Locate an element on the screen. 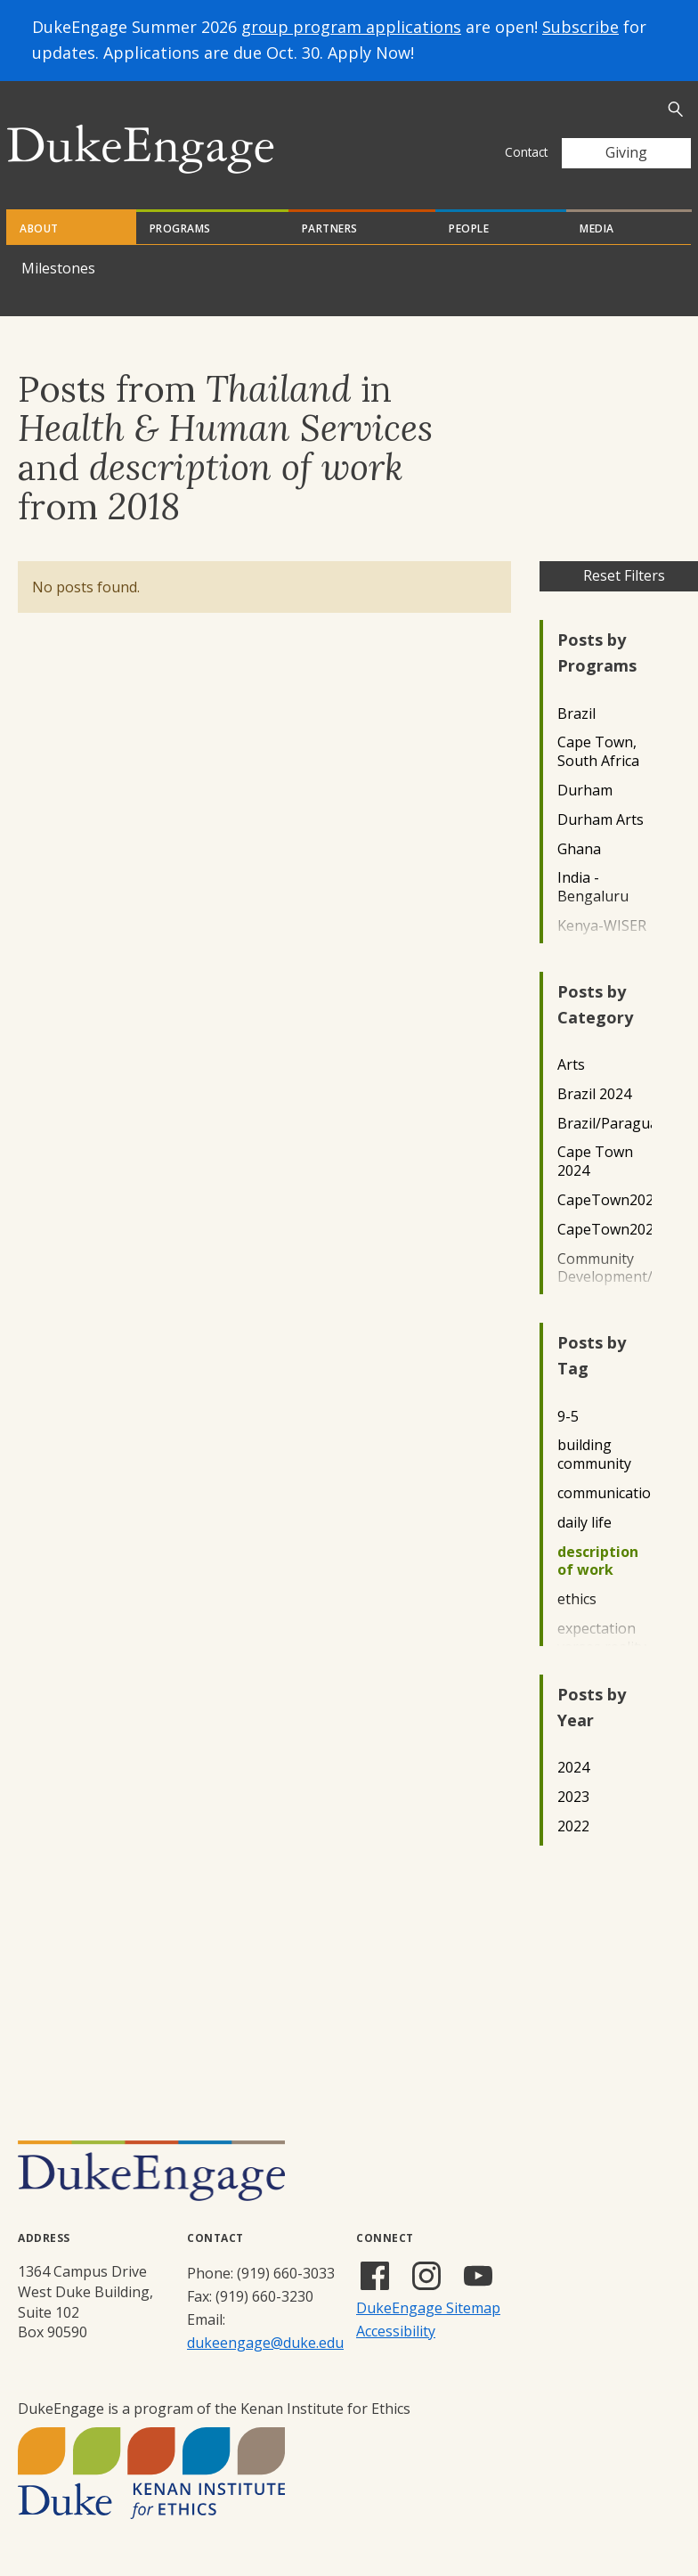  daily life is located at coordinates (584, 1522).